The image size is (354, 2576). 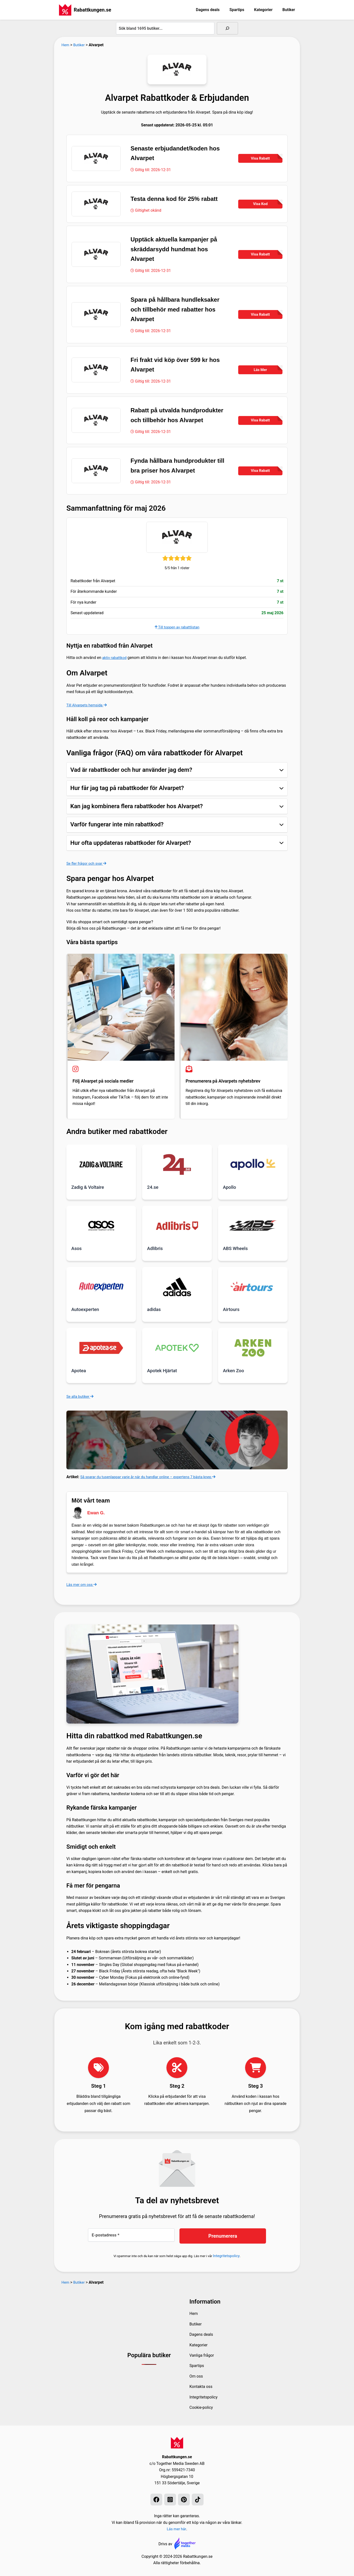 I want to click on Kontakta oss, so click(x=201, y=2386).